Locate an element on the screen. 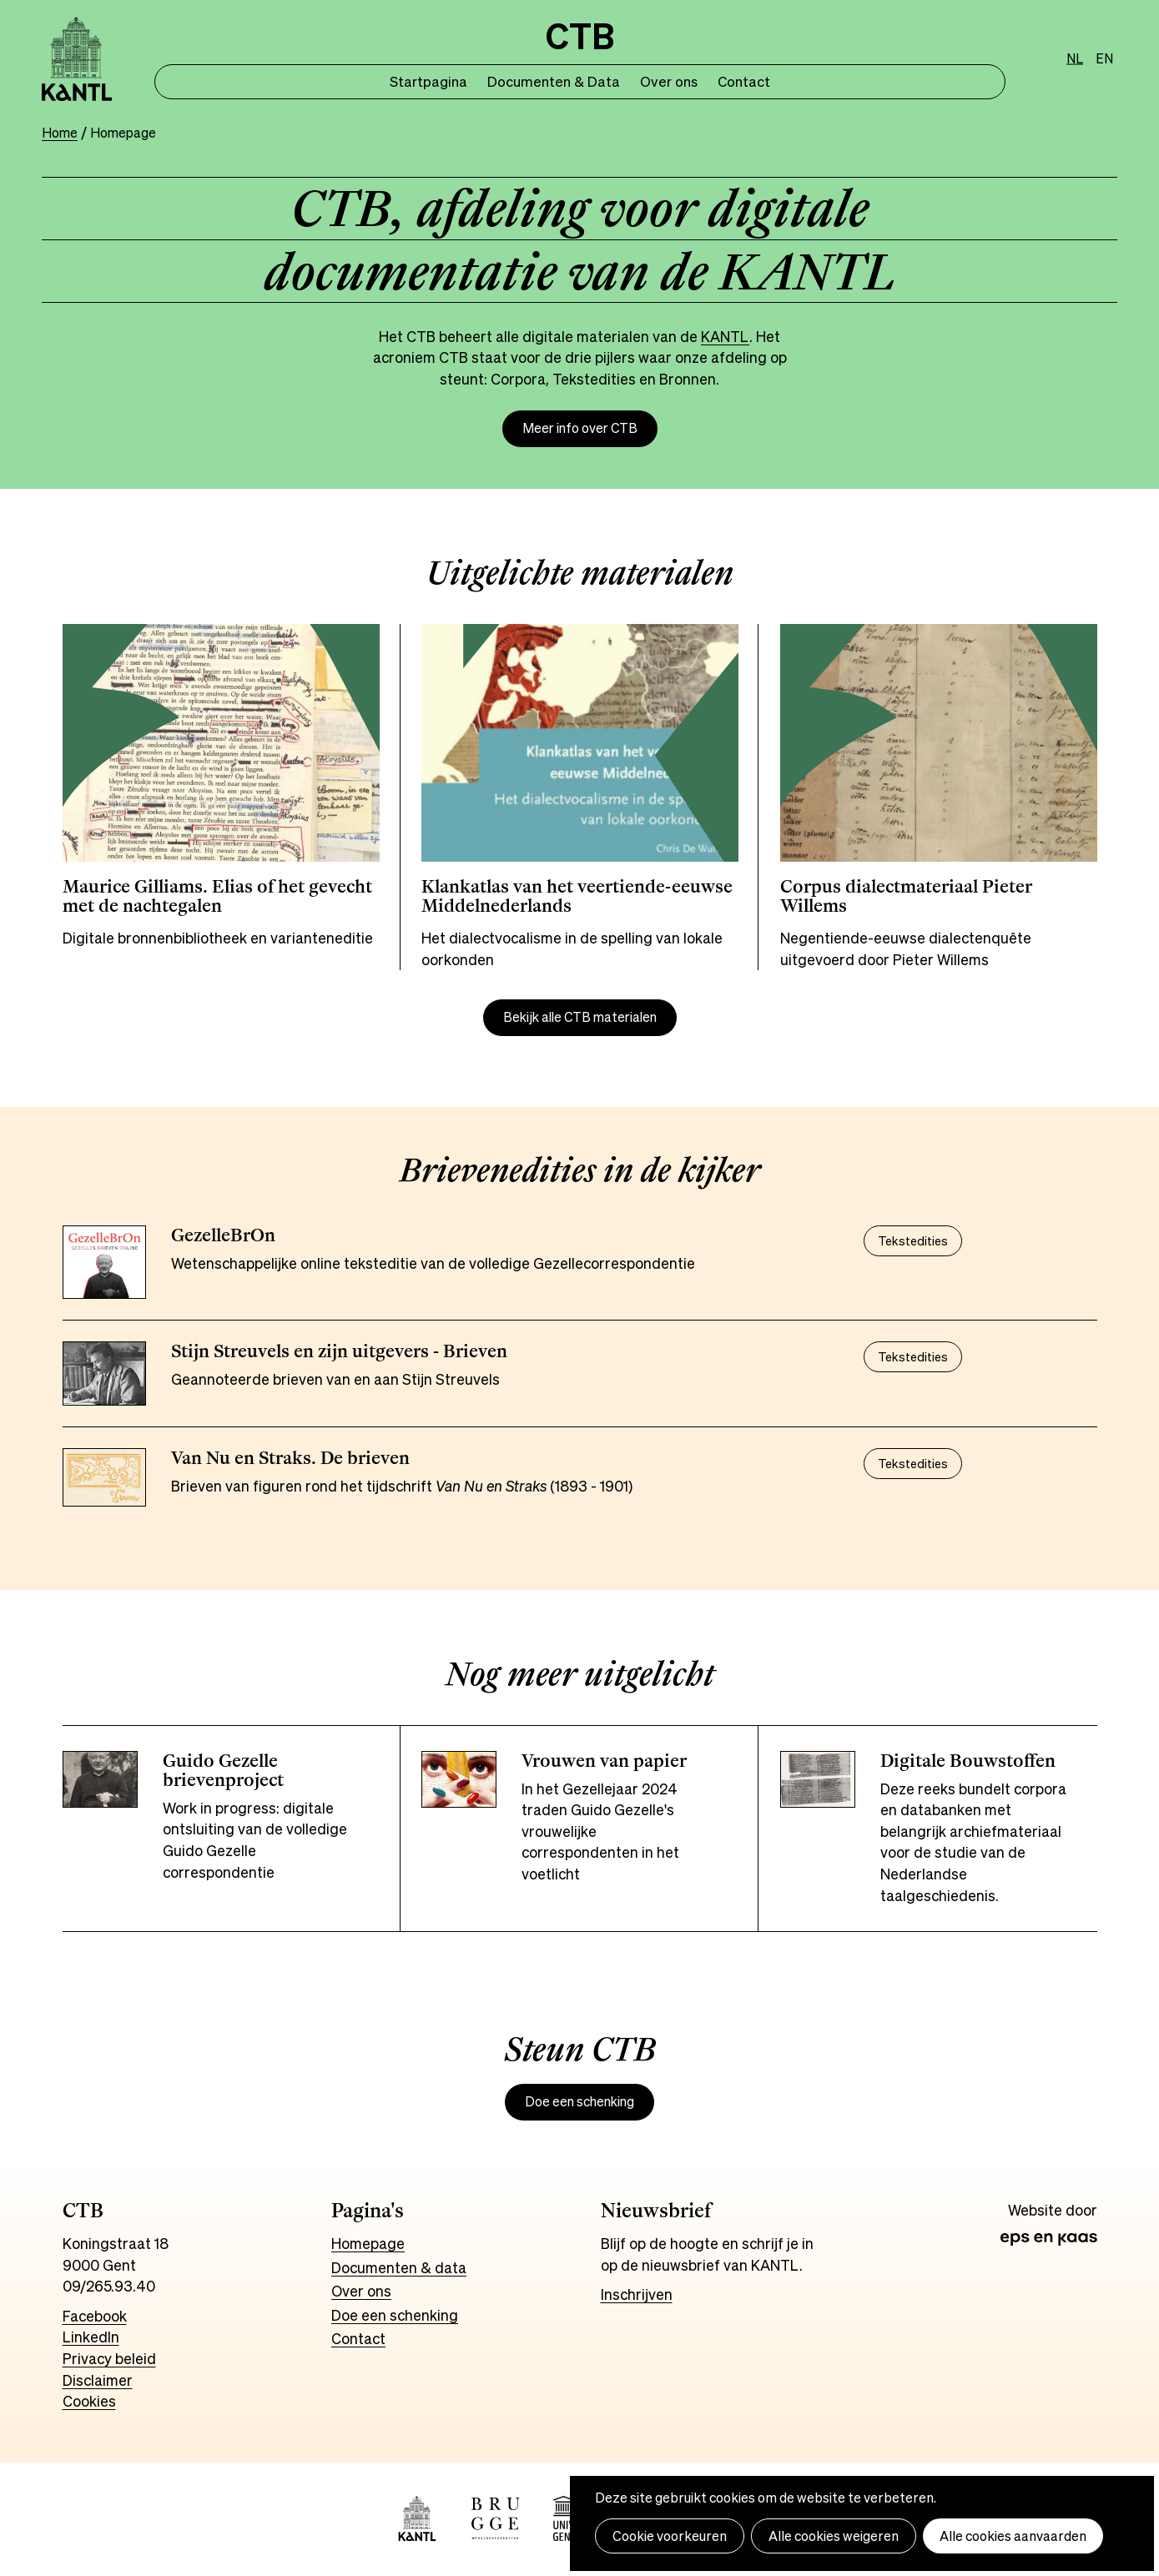 This screenshot has width=1159, height=2576. Alle cookies weigeren is located at coordinates (833, 2536).